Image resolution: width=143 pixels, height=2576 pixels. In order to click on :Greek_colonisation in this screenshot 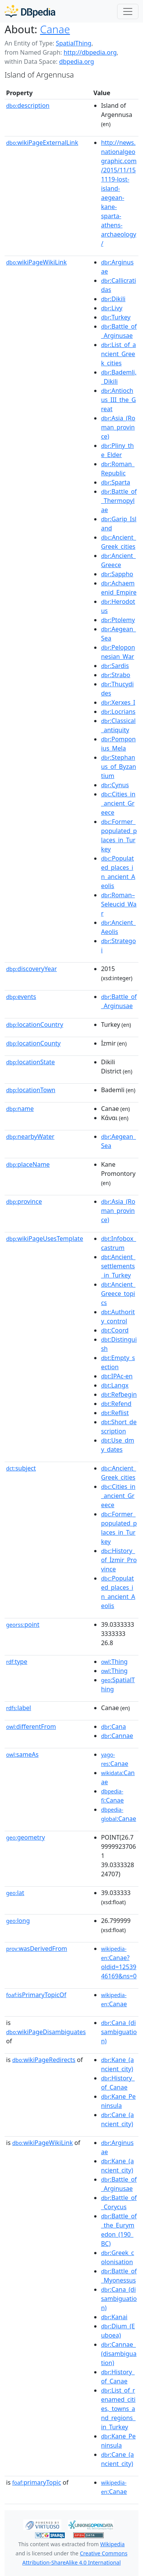, I will do `click(117, 2257)`.